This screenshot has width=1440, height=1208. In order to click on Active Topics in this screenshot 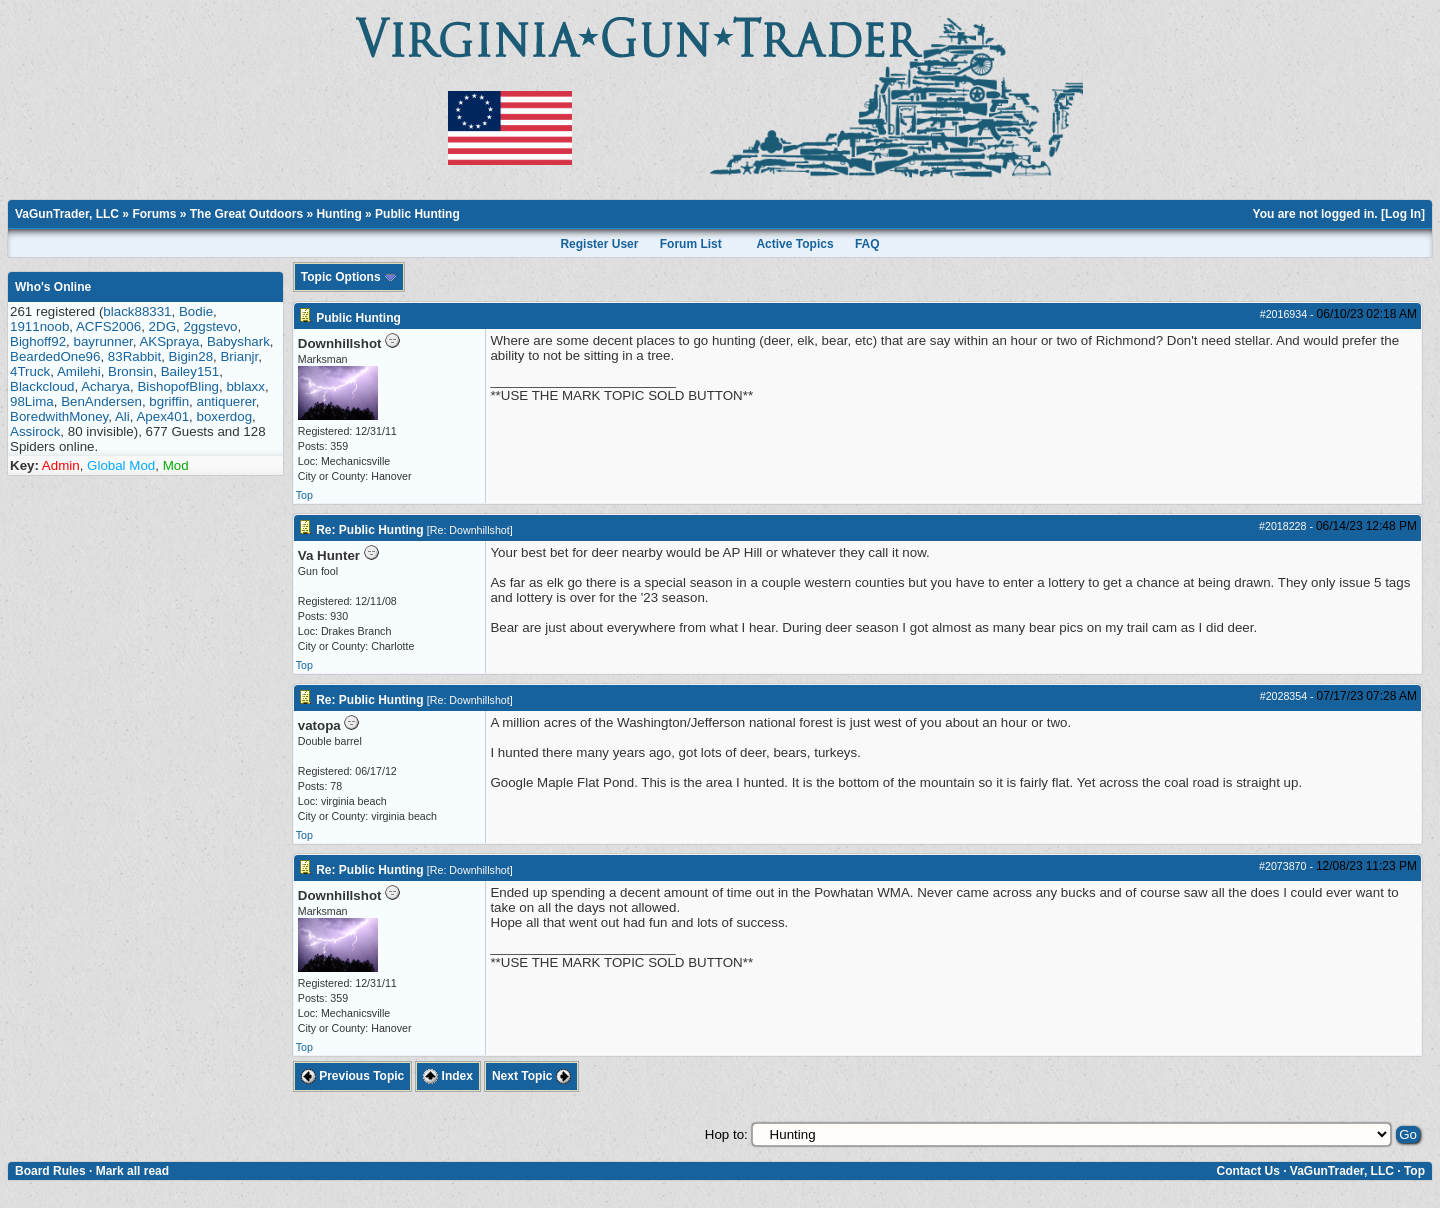, I will do `click(794, 244)`.